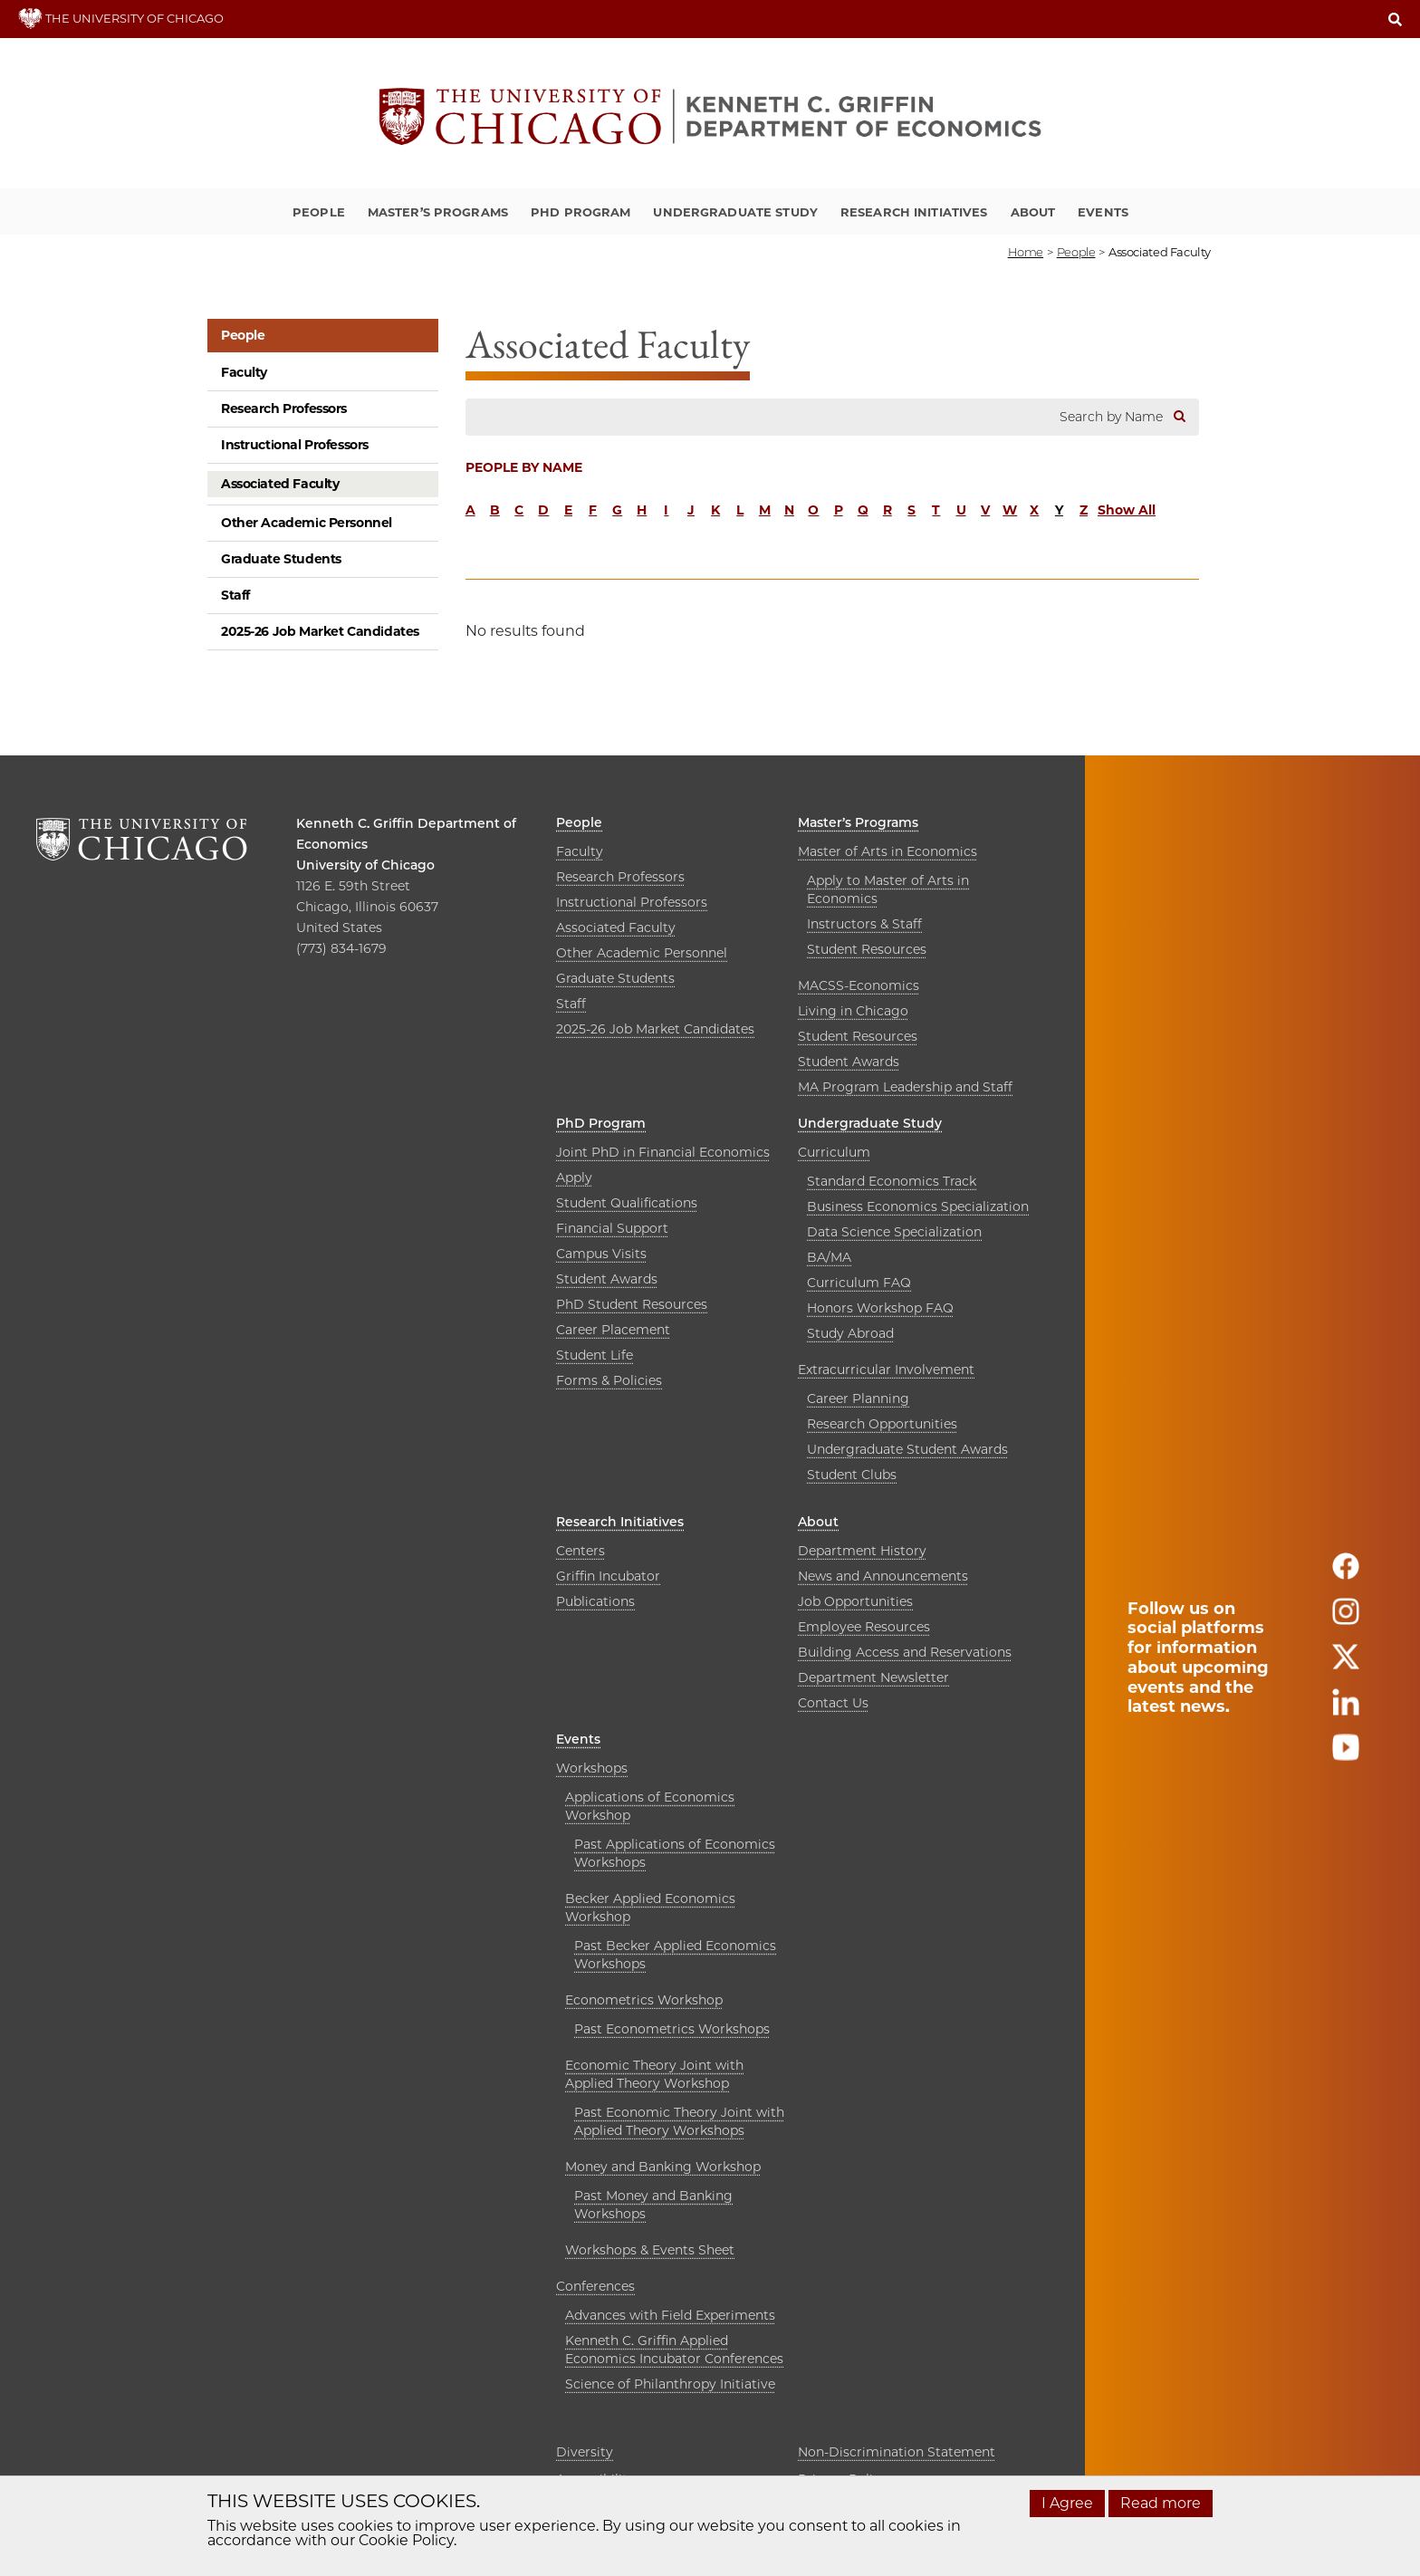 The image size is (1420, 2576). What do you see at coordinates (121, 18) in the screenshot?
I see `THE UNIVERSITY OF CHICAGO` at bounding box center [121, 18].